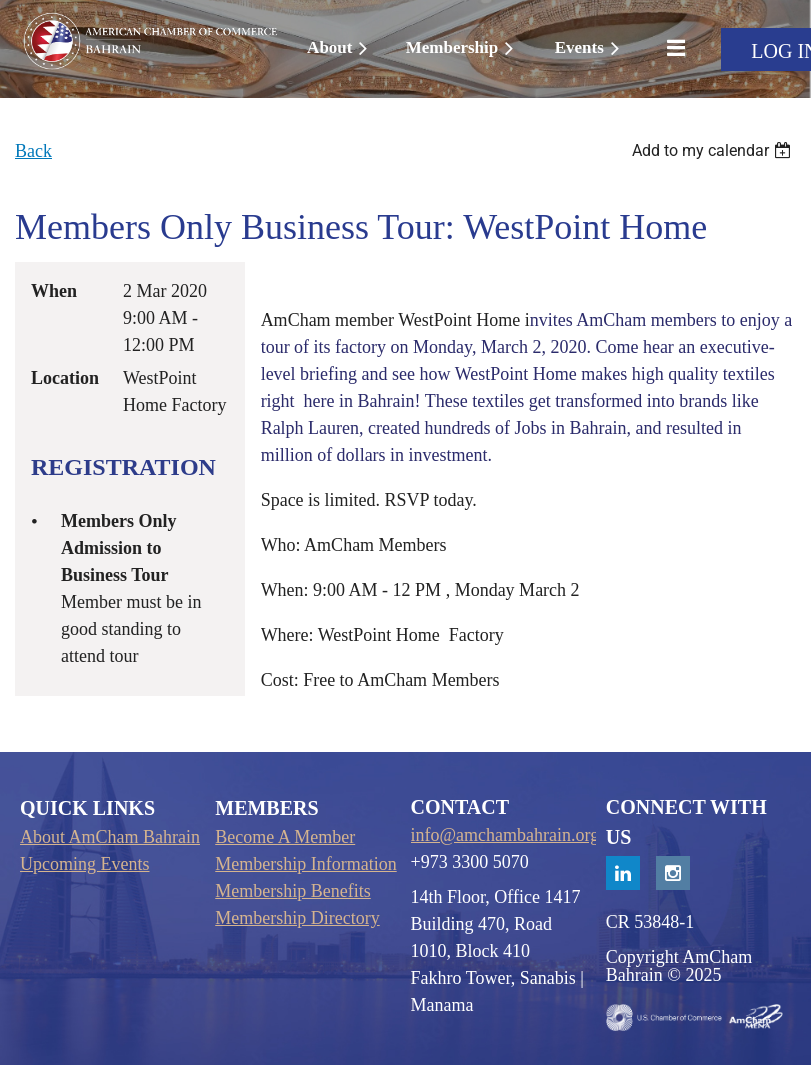 This screenshot has width=811, height=1065. Describe the element at coordinates (110, 837) in the screenshot. I see `About AmCham Bahrain` at that location.